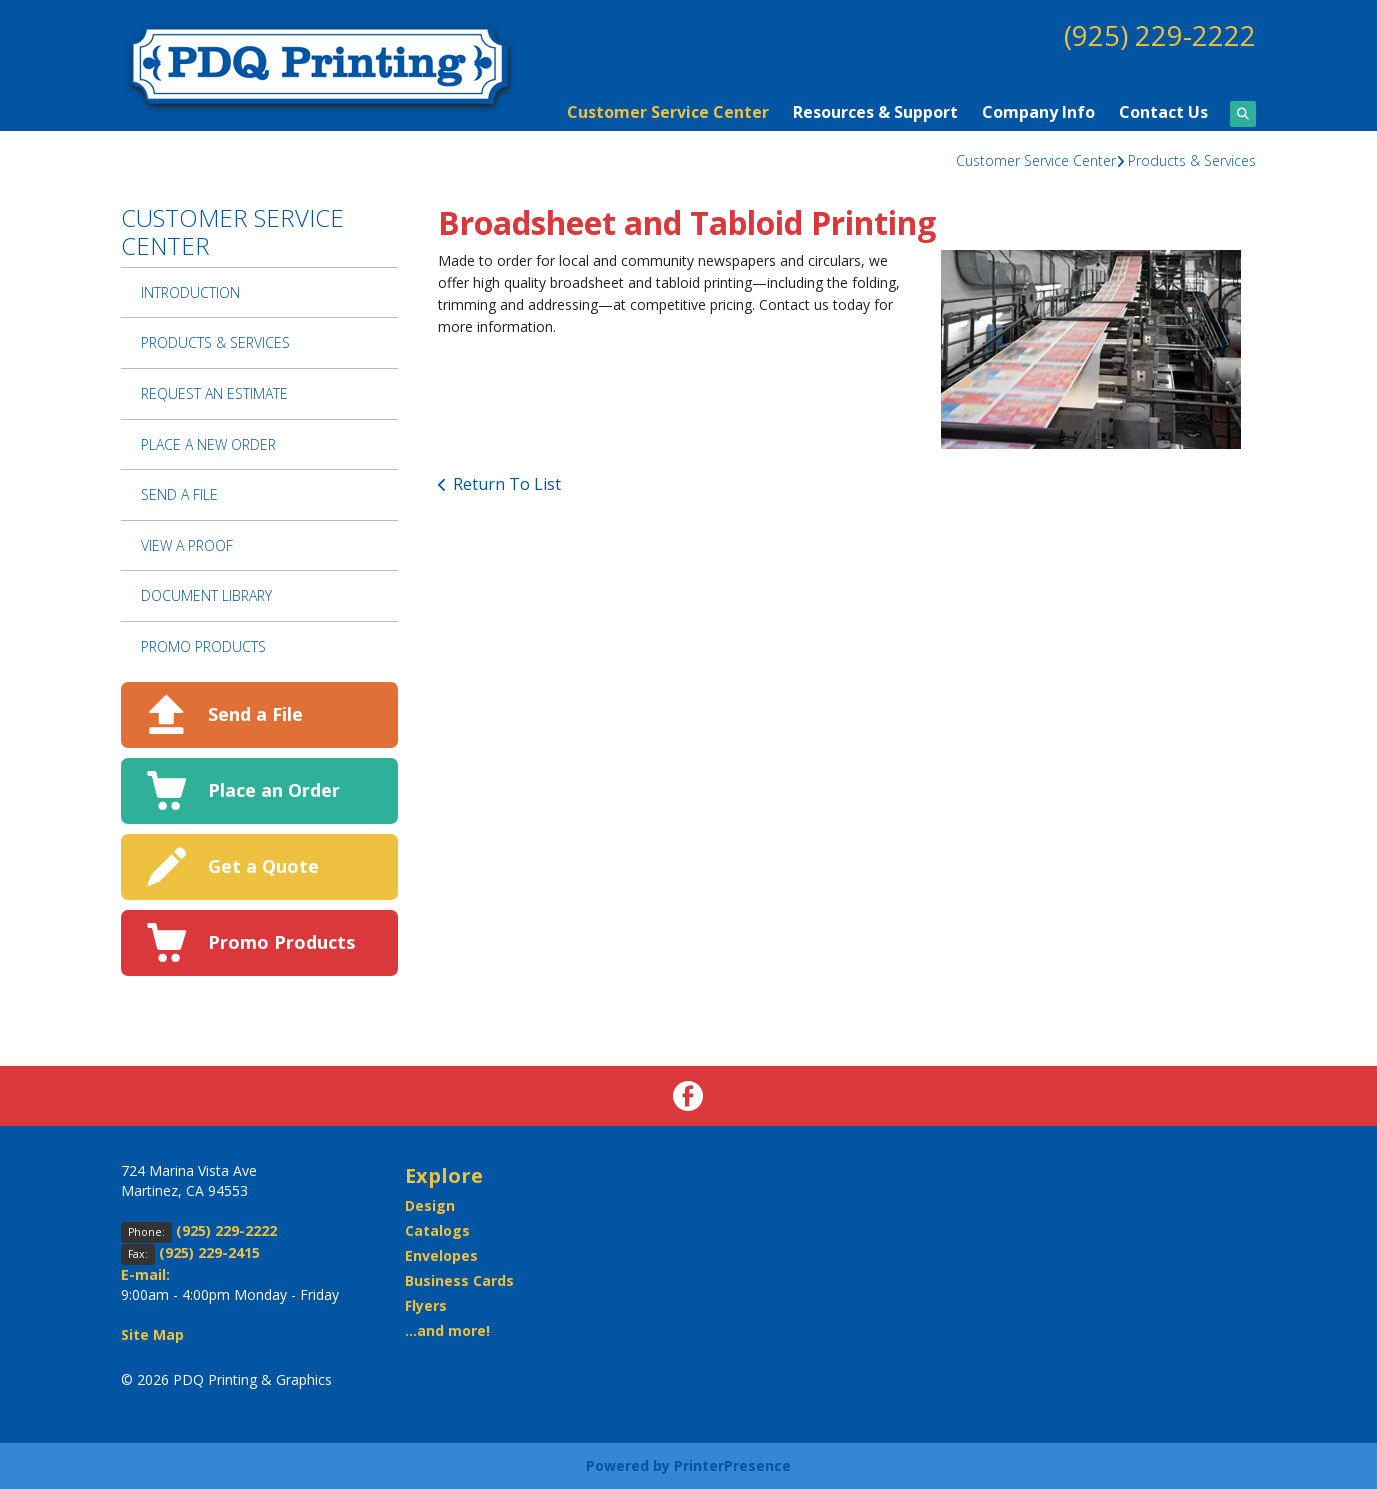 The height and width of the screenshot is (1489, 1377). What do you see at coordinates (179, 494) in the screenshot?
I see `Send A File` at bounding box center [179, 494].